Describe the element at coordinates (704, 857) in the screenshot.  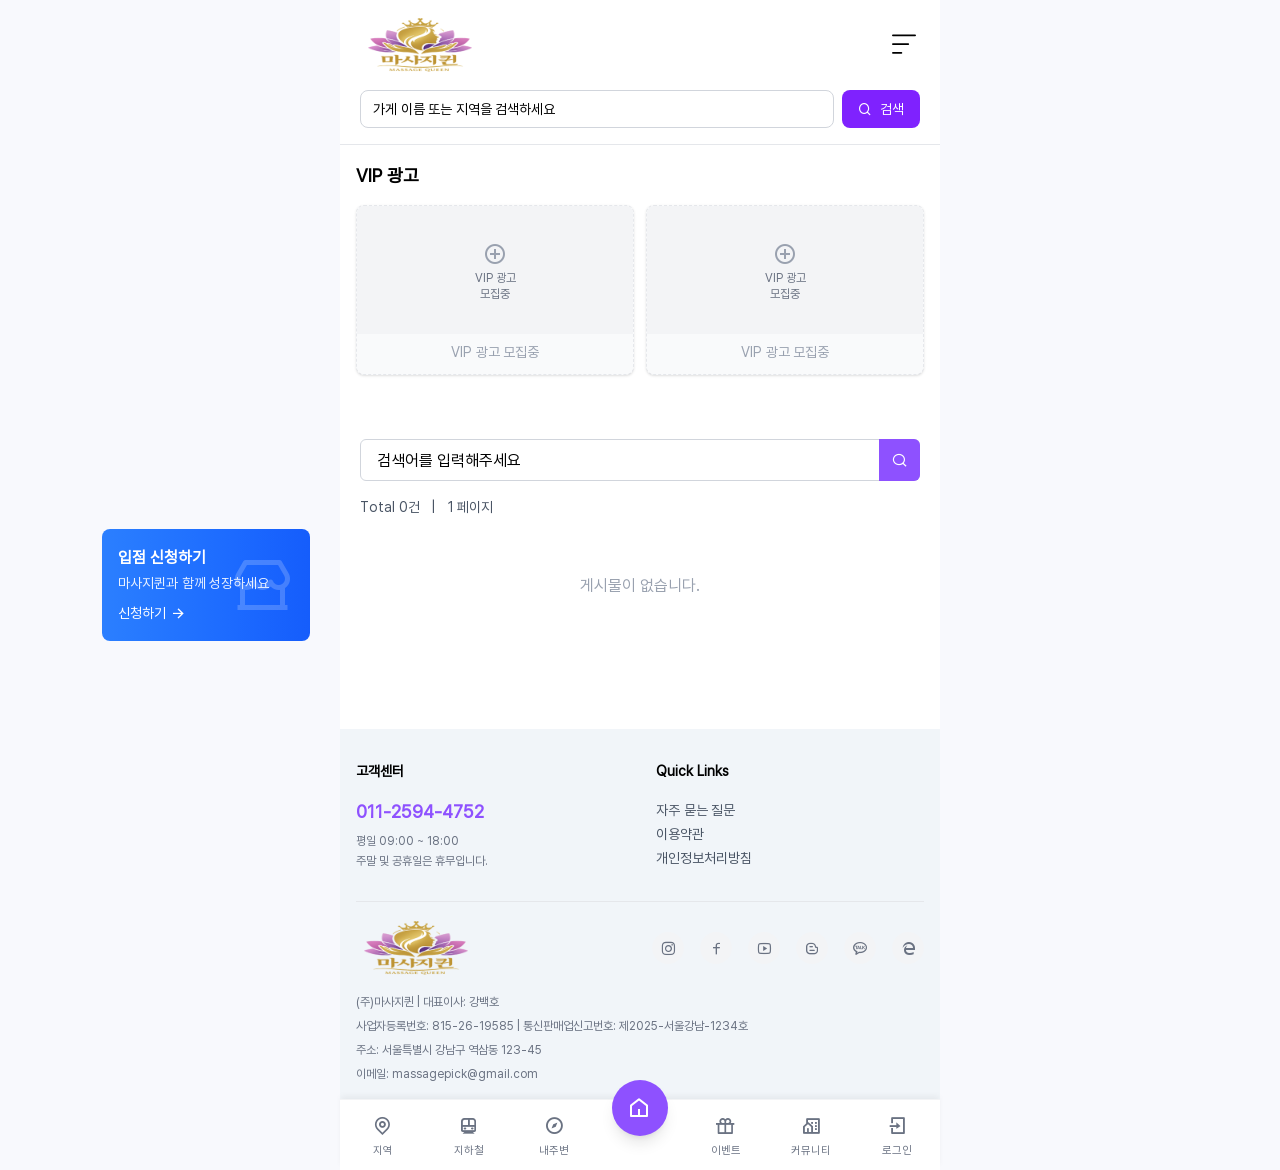
I see `개인정보처리방침` at that location.